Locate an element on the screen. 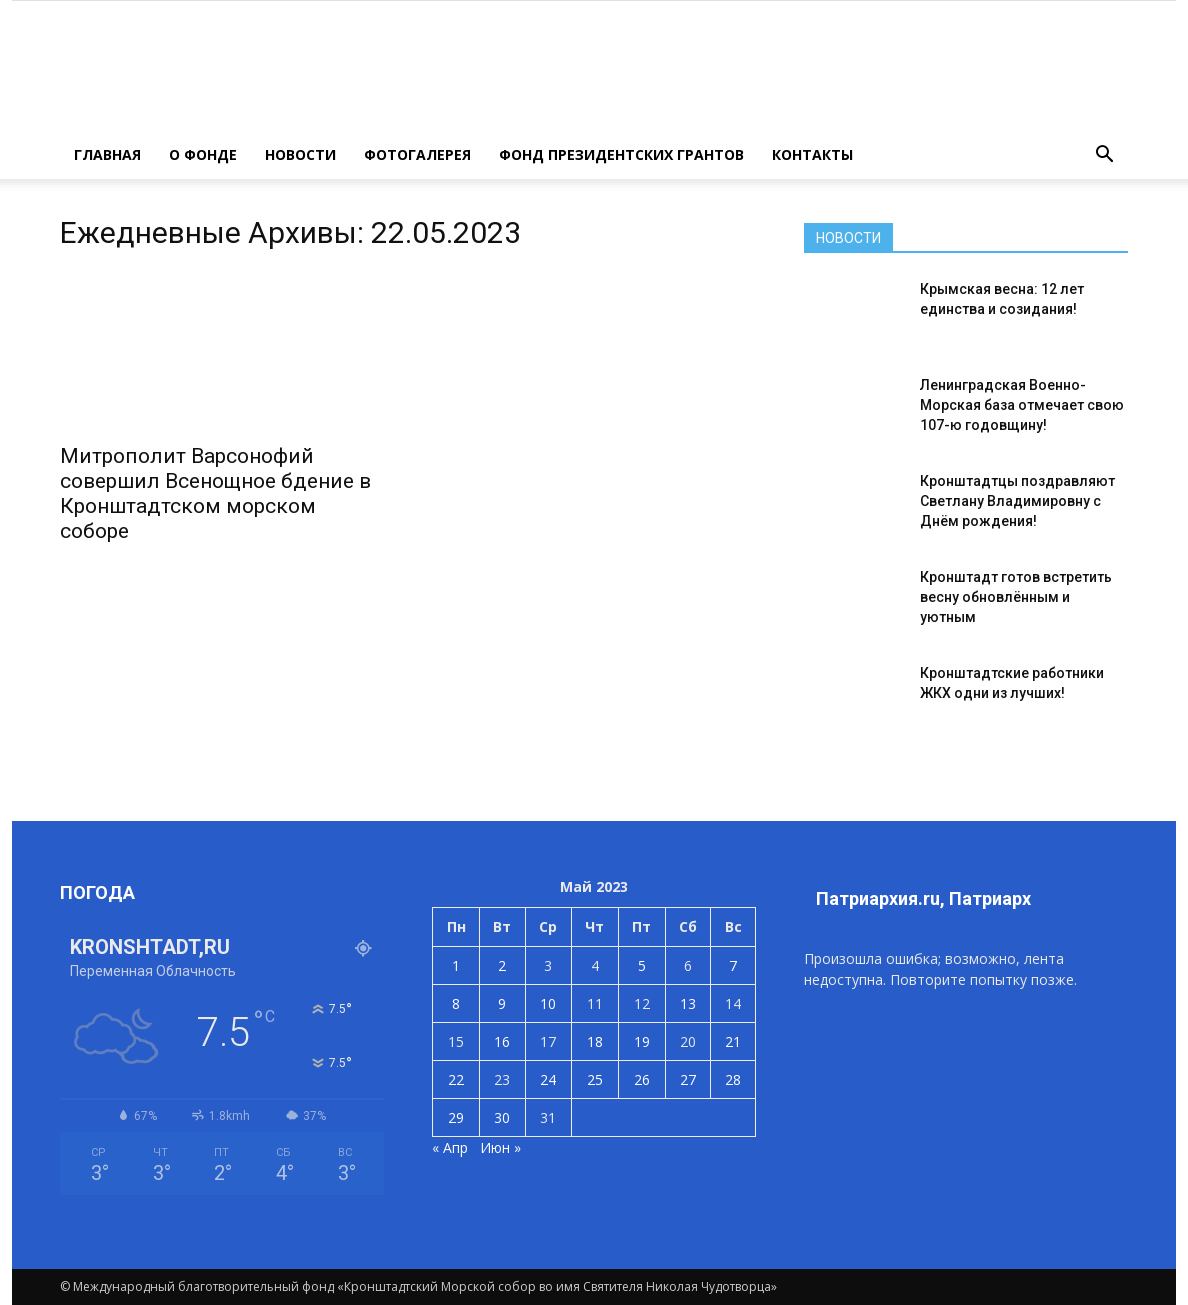 This screenshot has width=1188, height=1305. [button] is located at coordinates (1104, 155).